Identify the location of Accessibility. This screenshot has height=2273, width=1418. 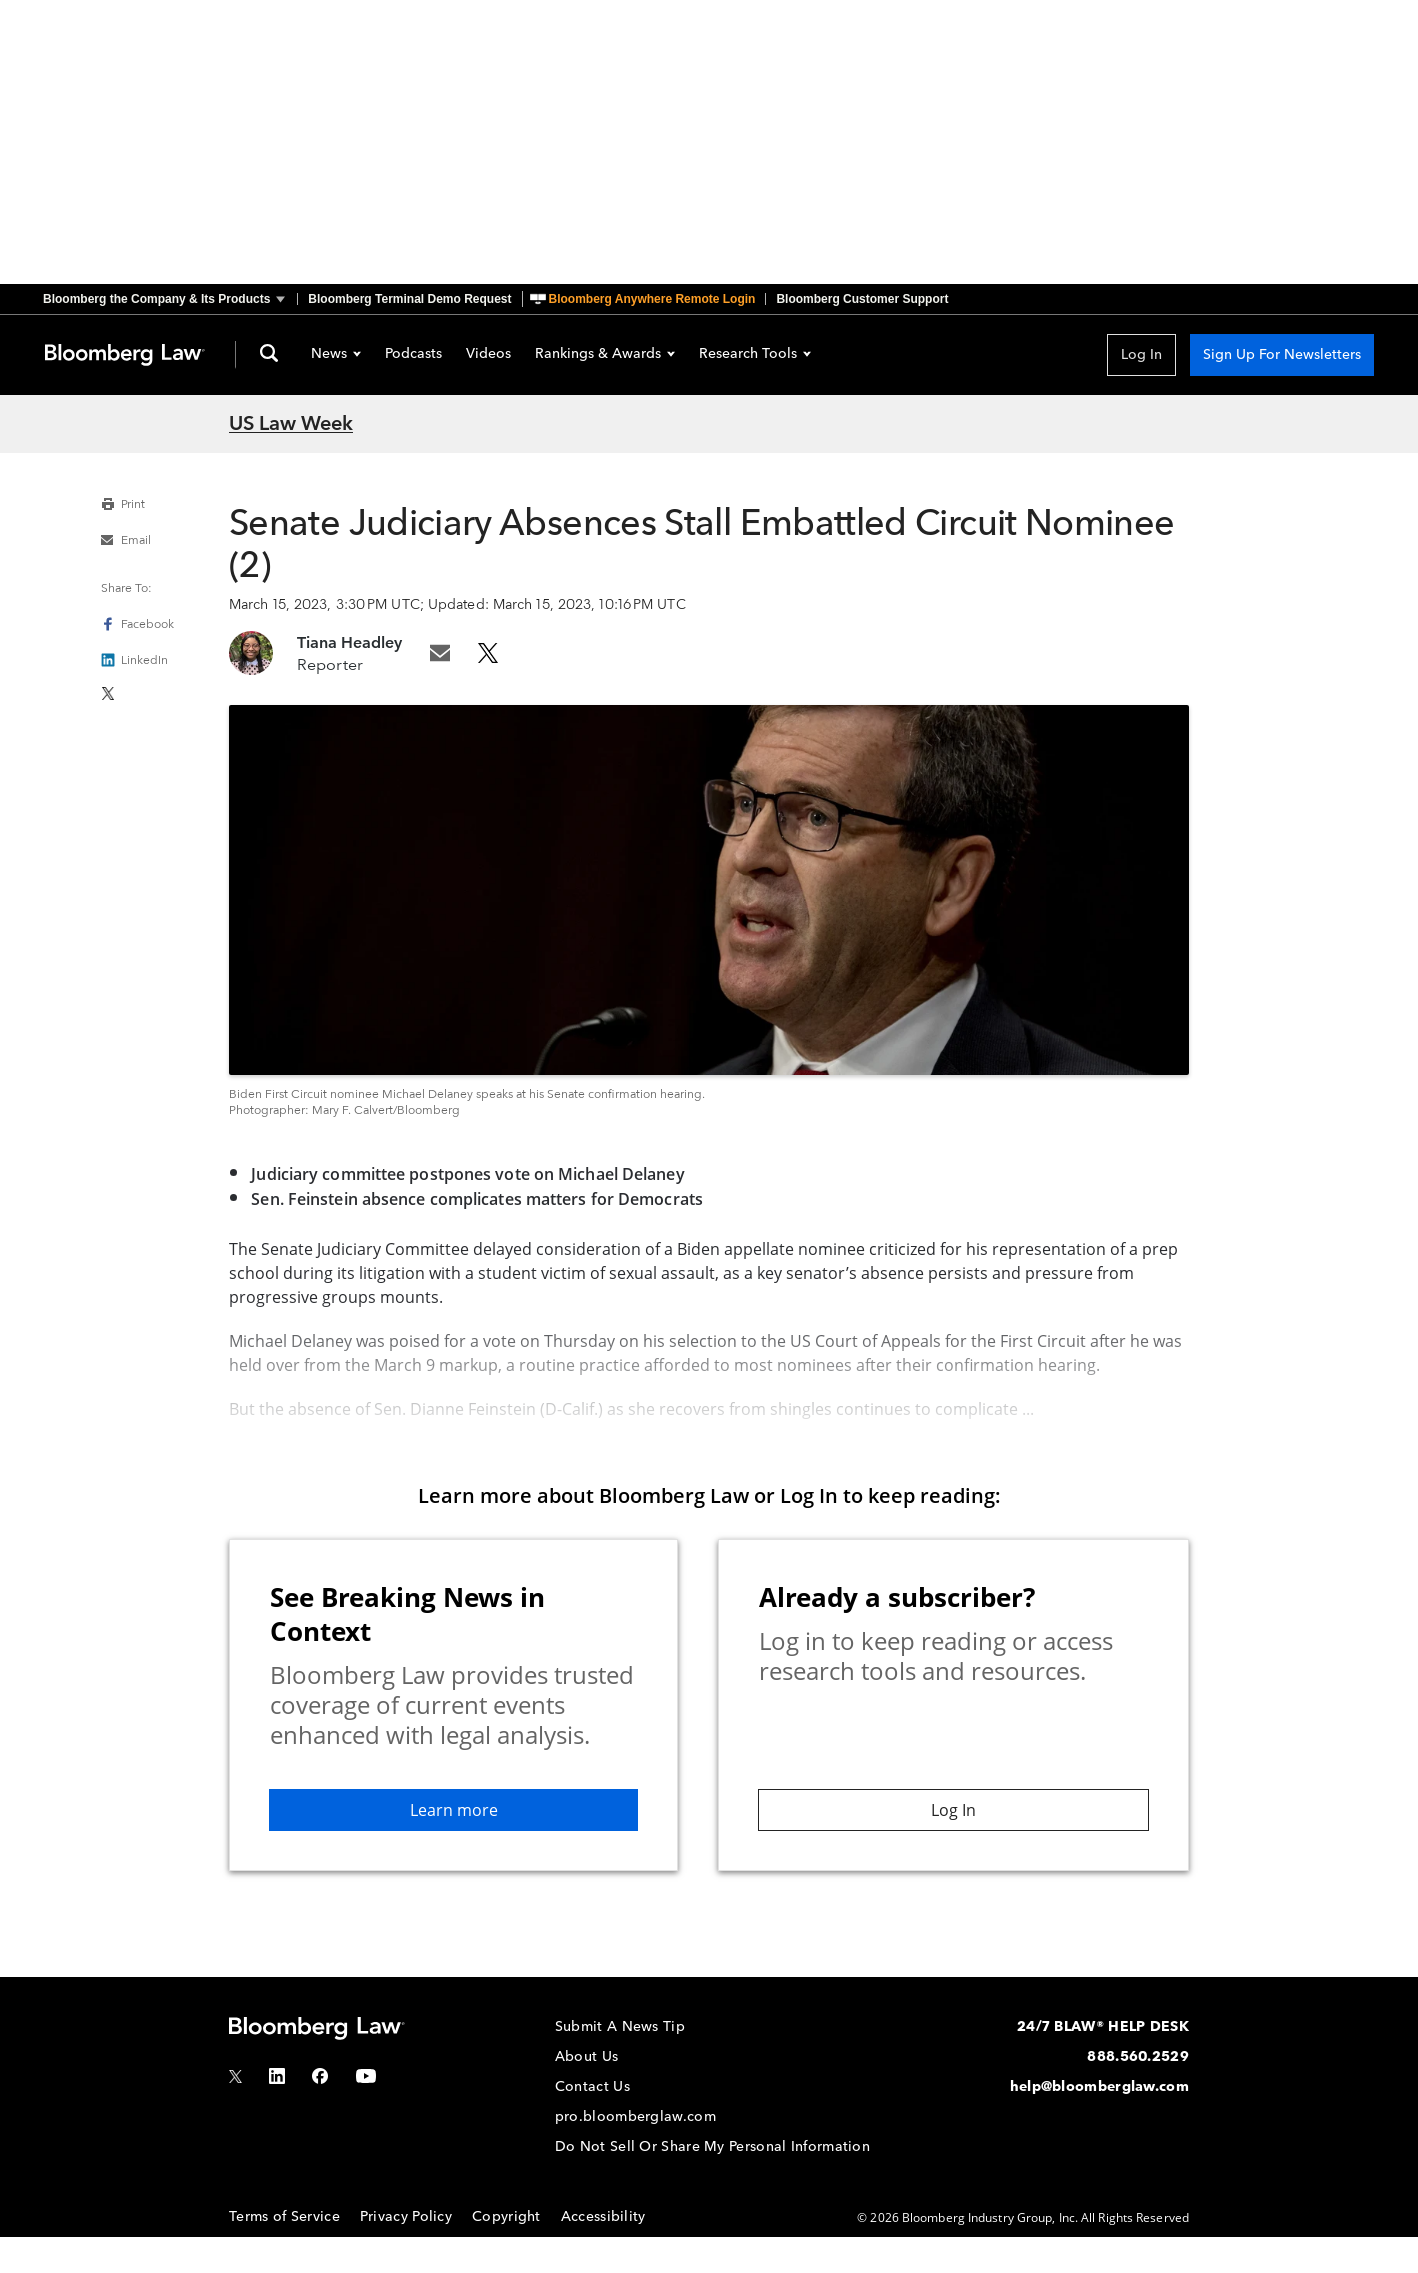
(603, 2216).